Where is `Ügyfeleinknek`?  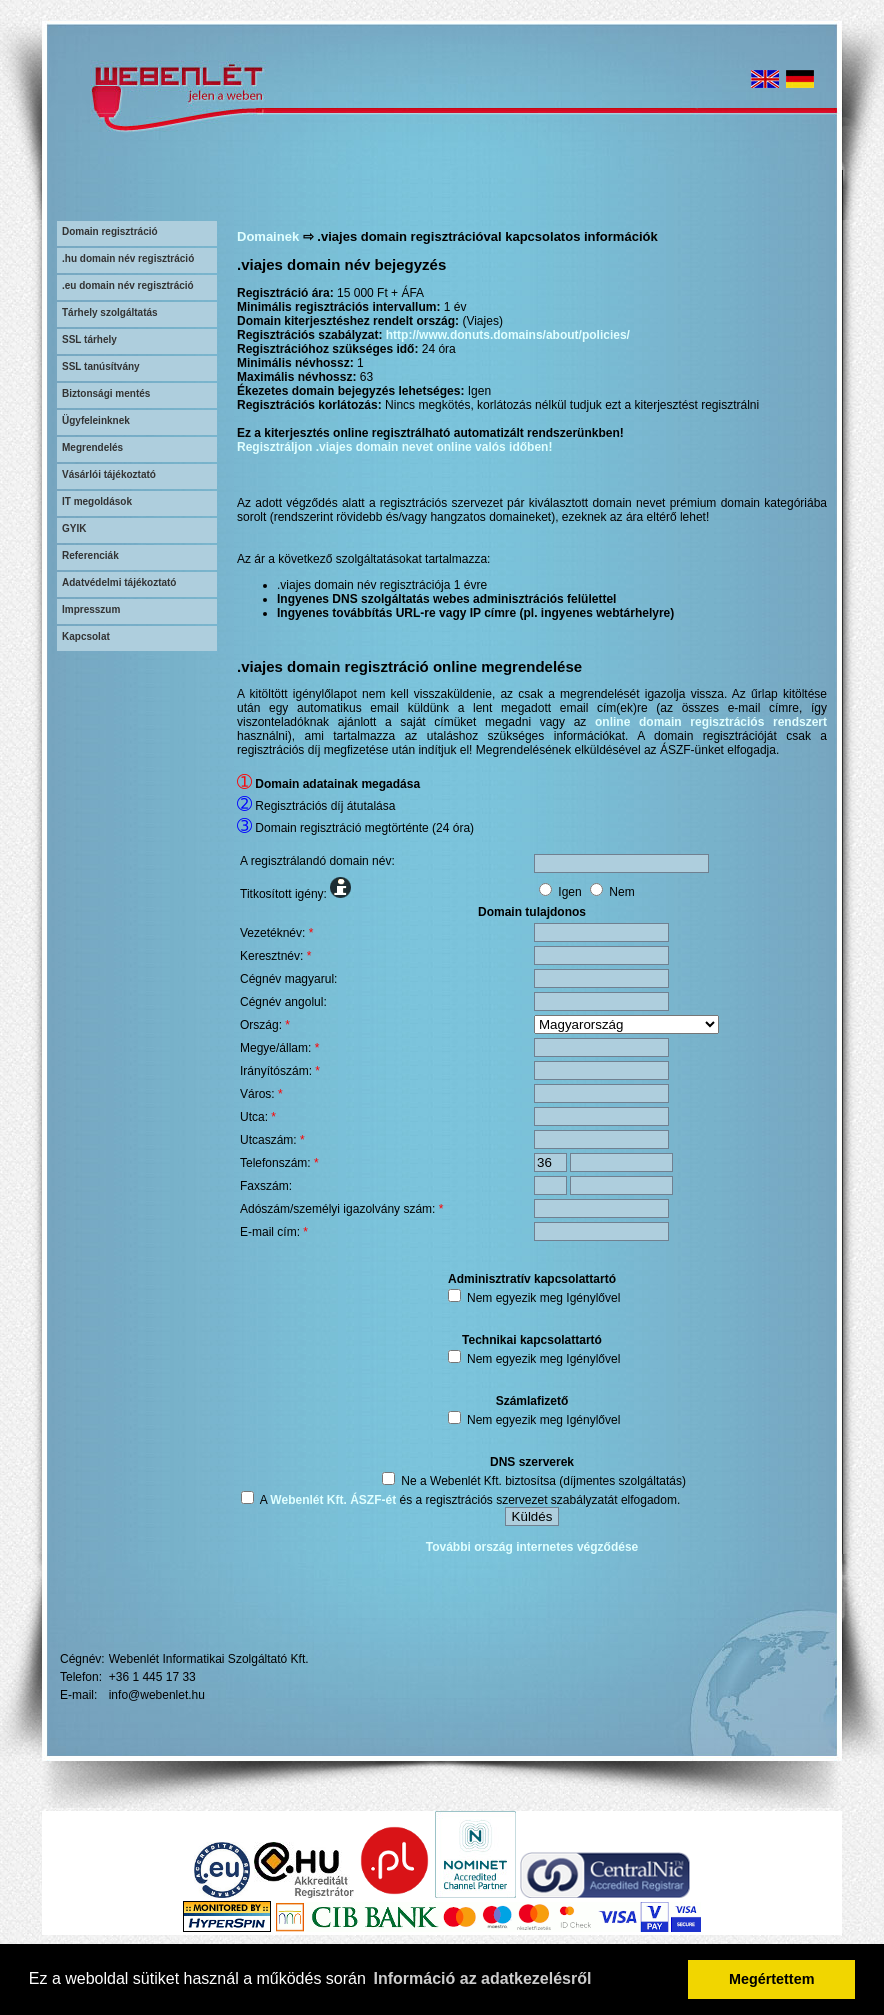
Ügyfeleinknek is located at coordinates (96, 420).